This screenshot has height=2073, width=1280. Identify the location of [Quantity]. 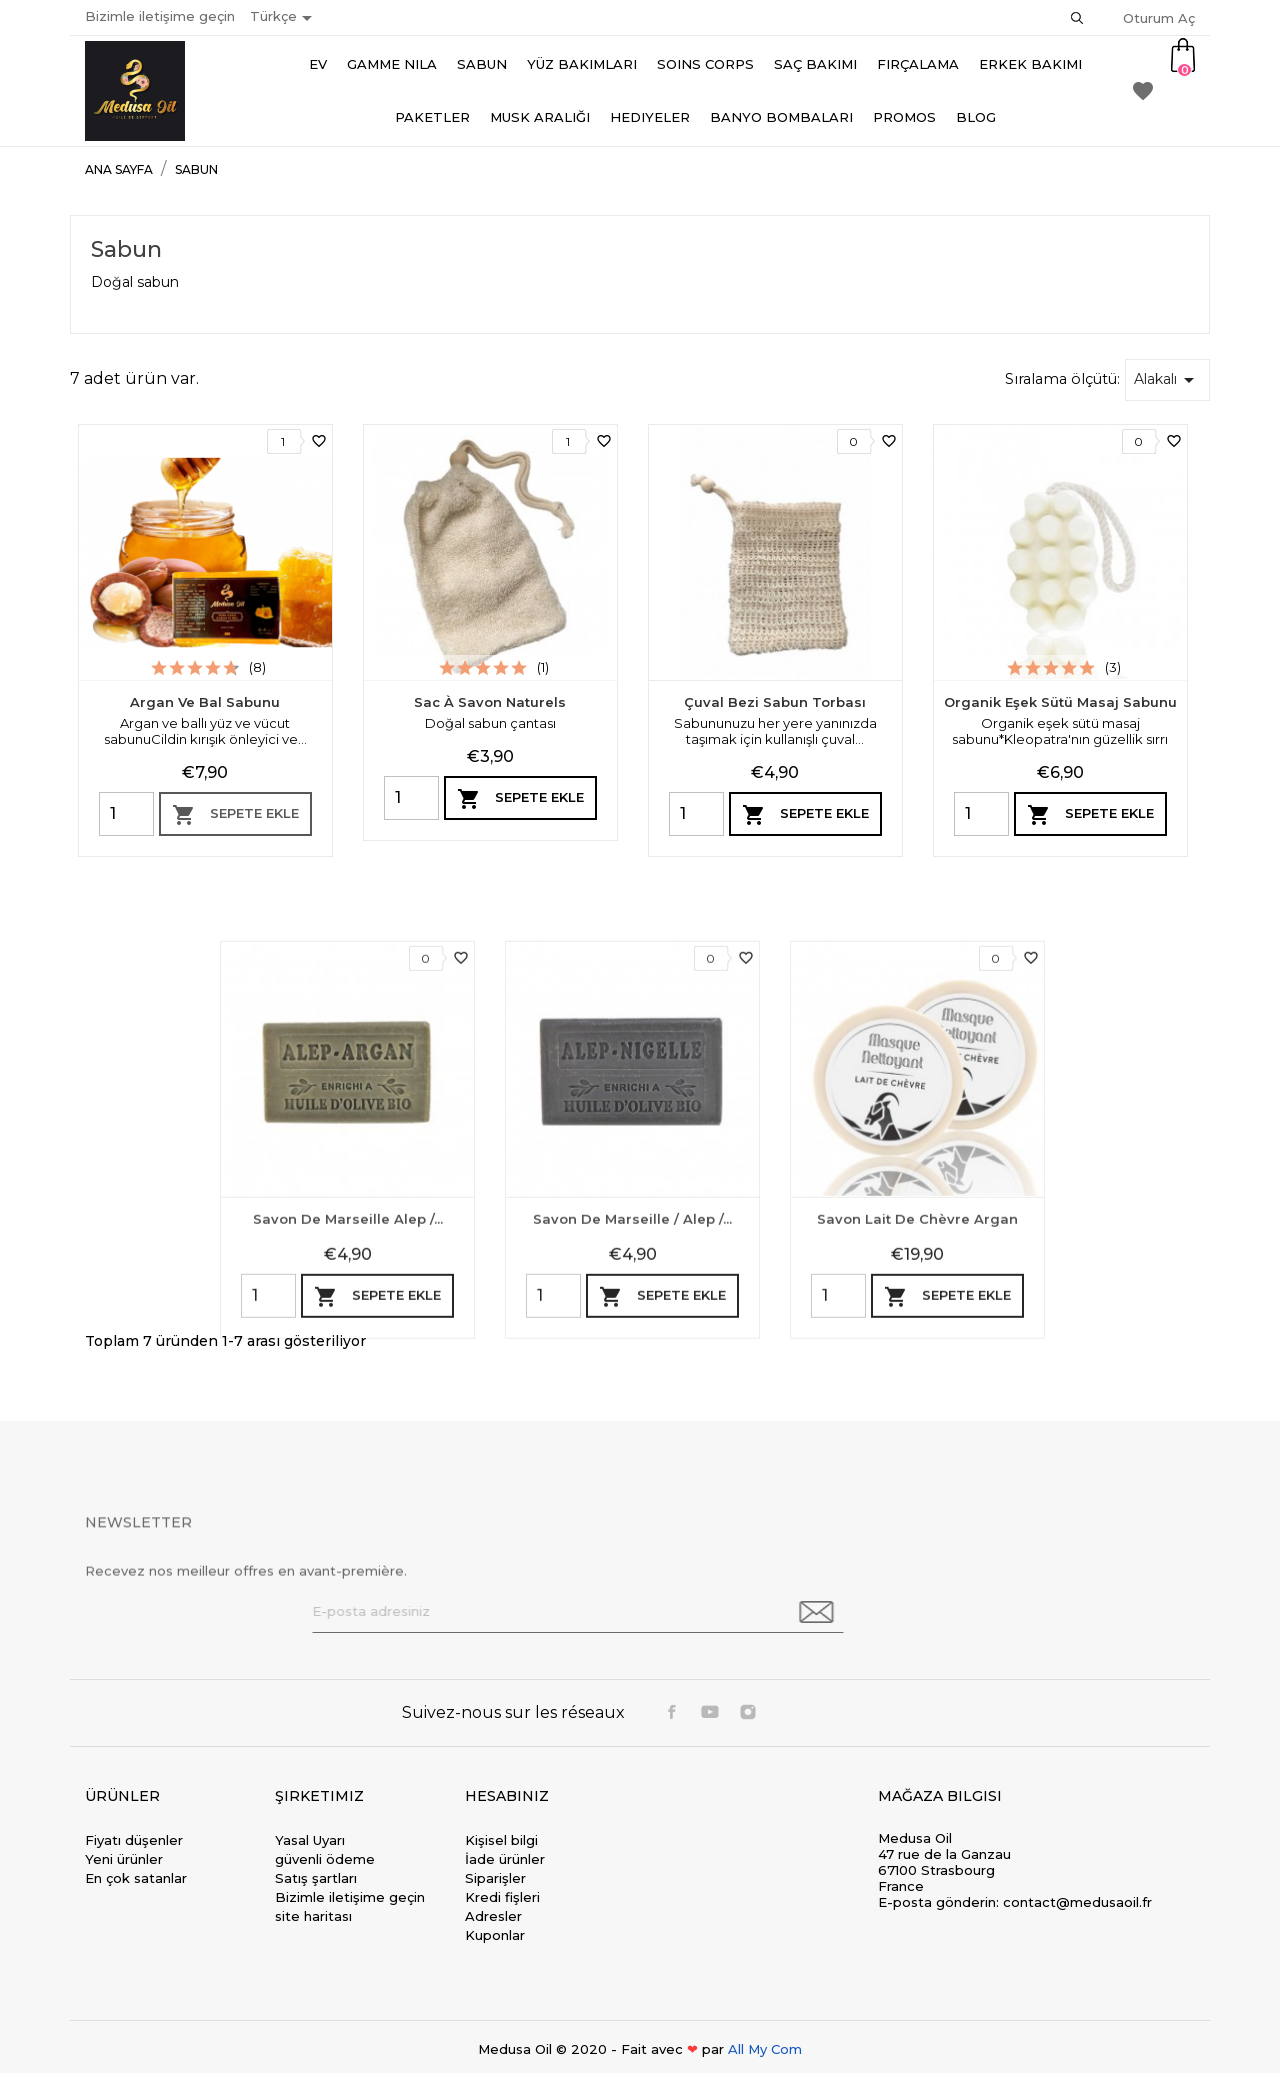
(126, 814).